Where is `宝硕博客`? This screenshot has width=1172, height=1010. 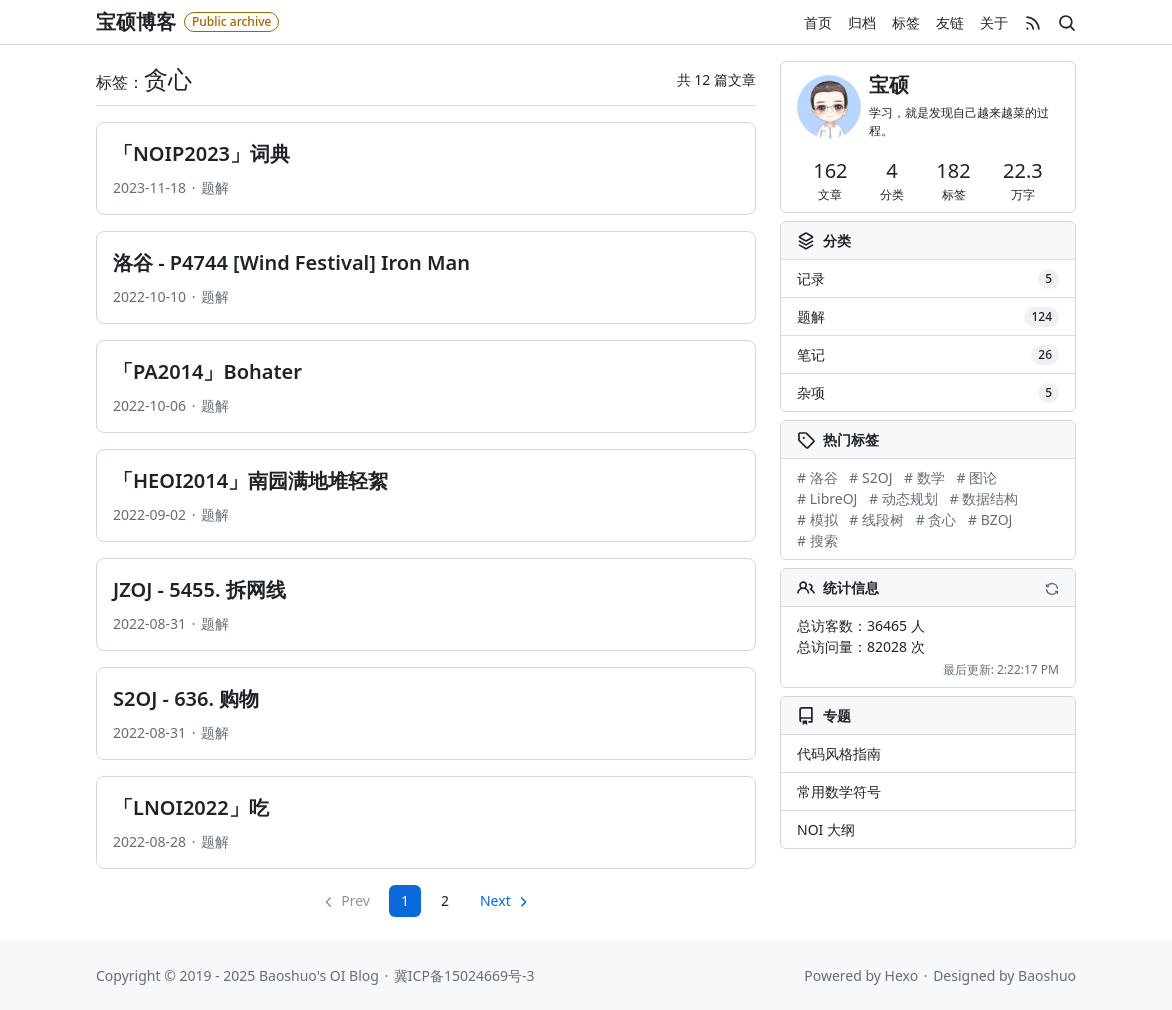
宝硕博客 is located at coordinates (136, 21).